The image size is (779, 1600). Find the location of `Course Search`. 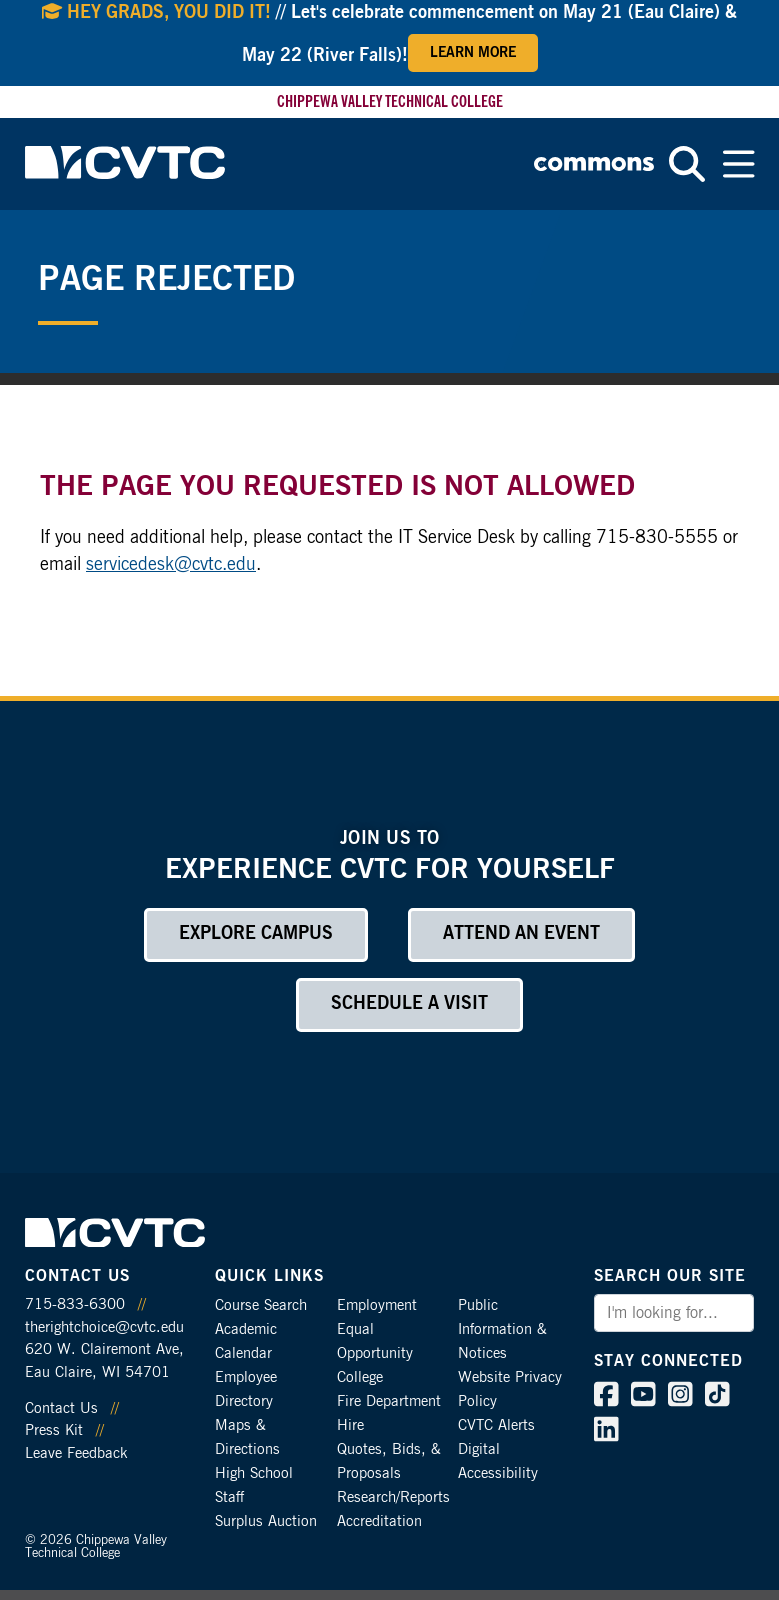

Course Search is located at coordinates (261, 1305).